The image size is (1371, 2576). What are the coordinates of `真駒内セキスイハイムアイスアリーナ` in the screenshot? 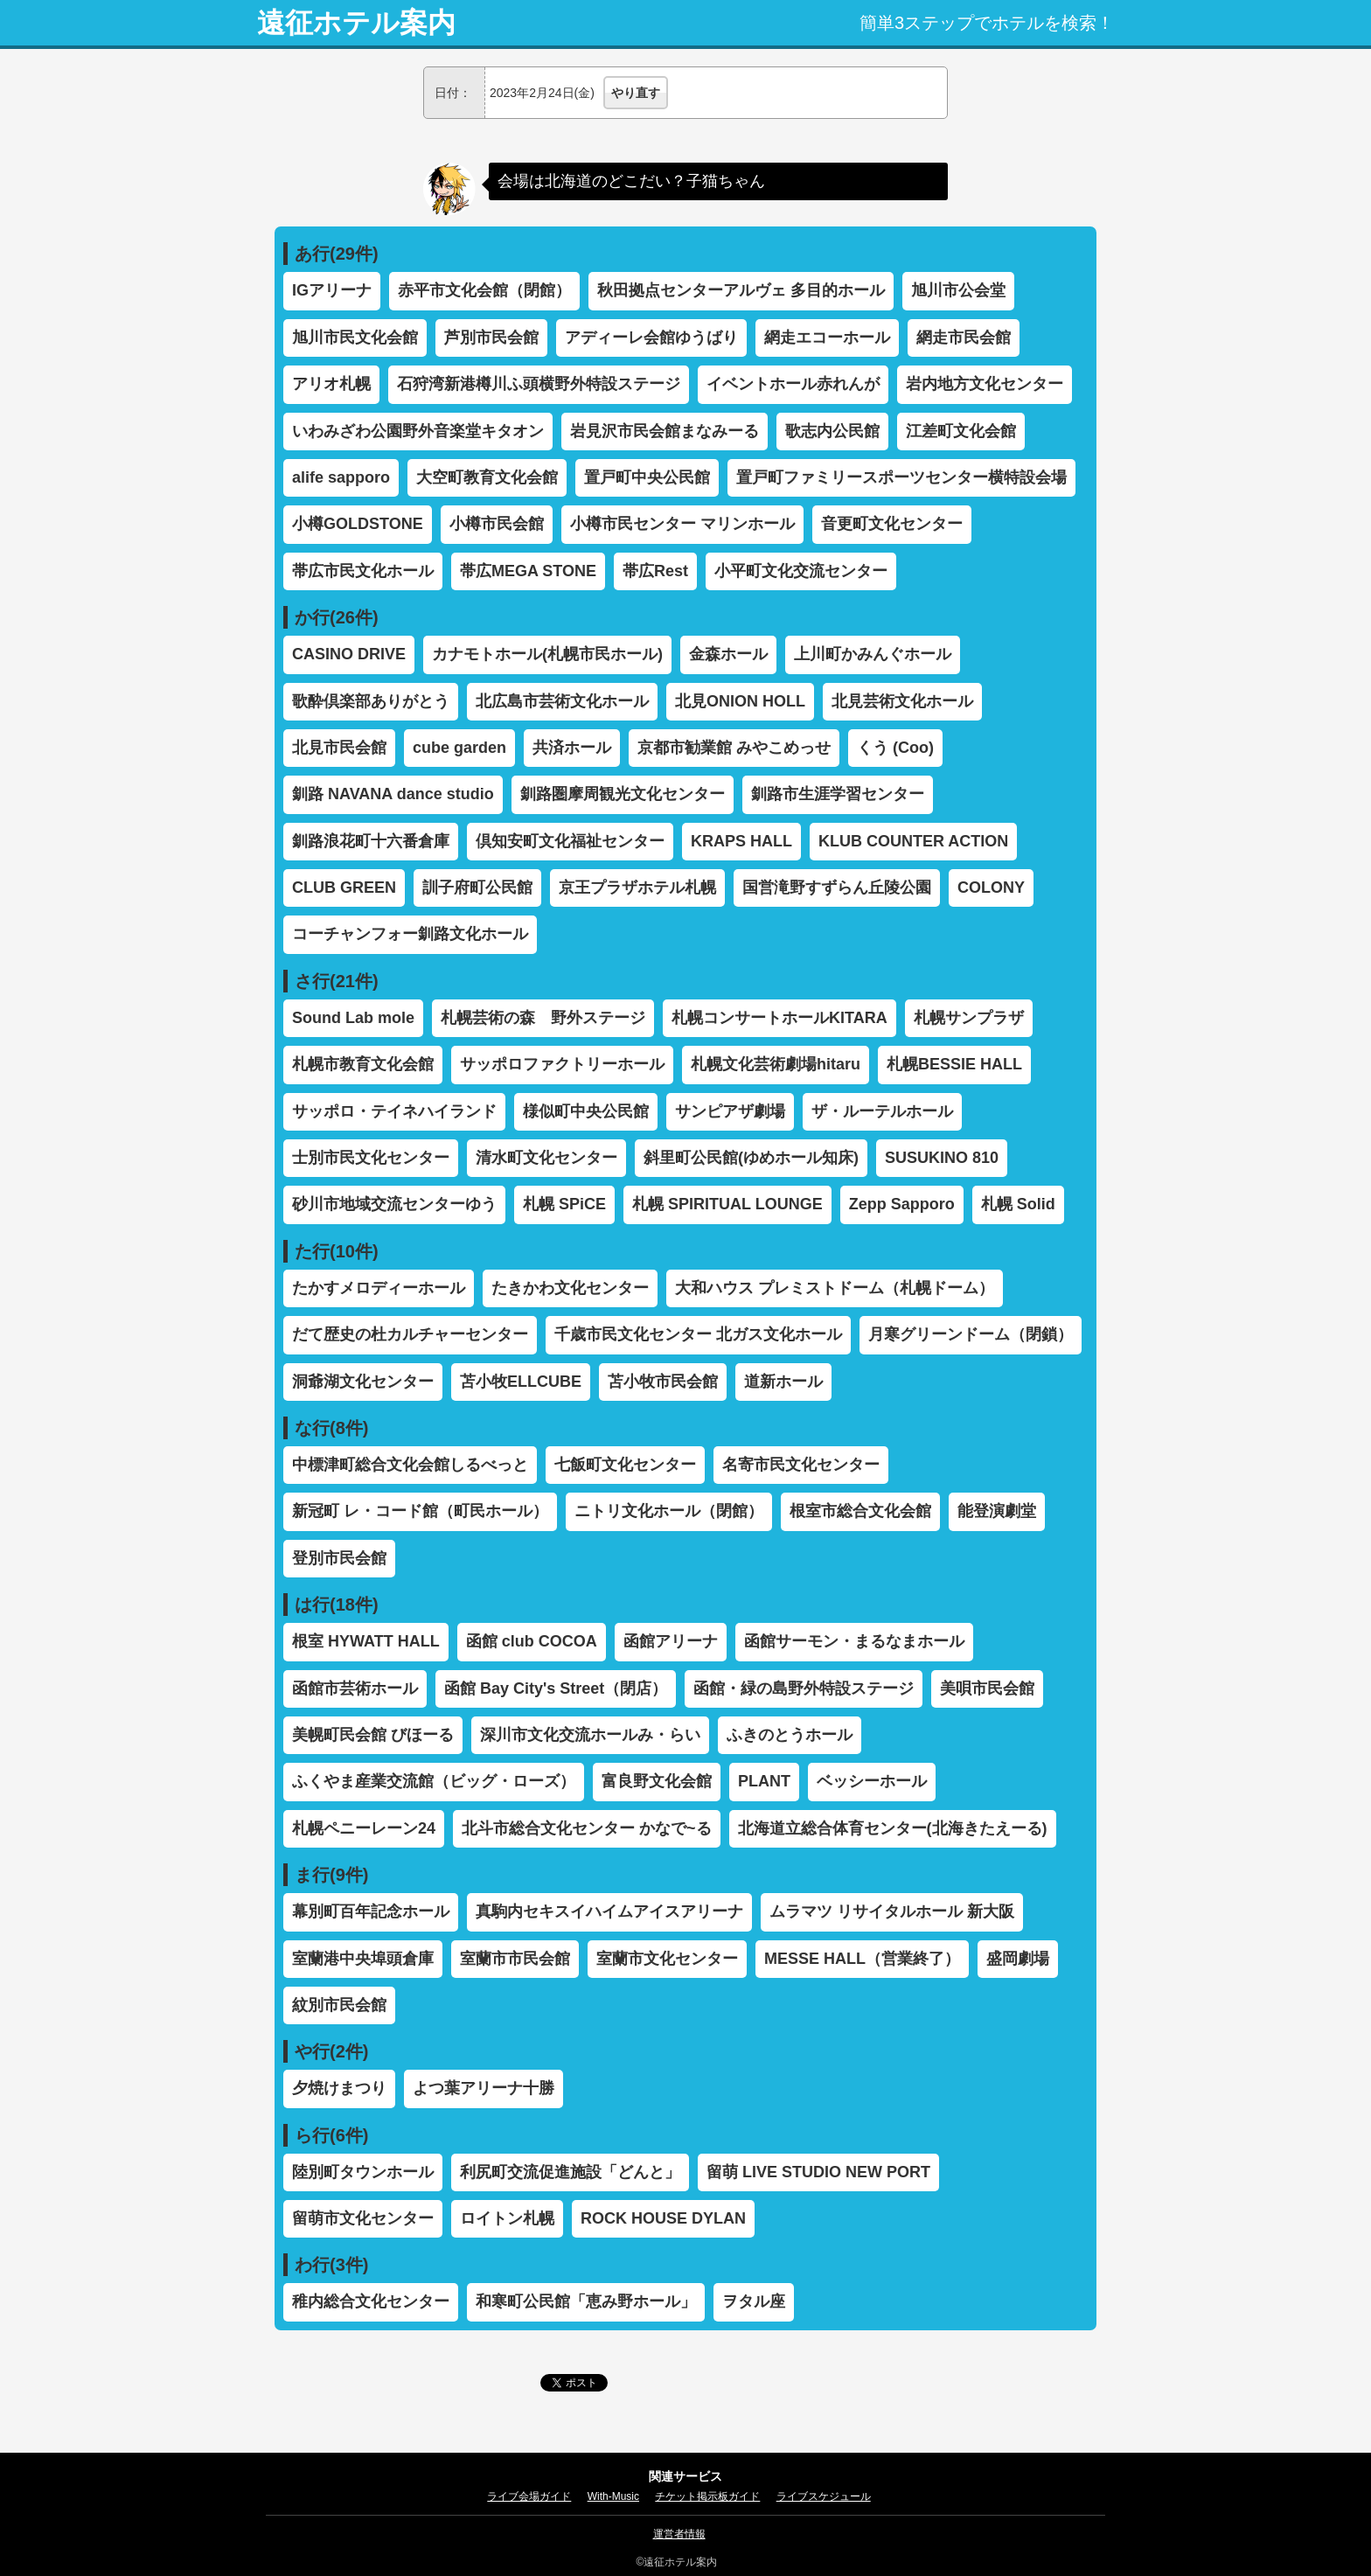 It's located at (609, 1911).